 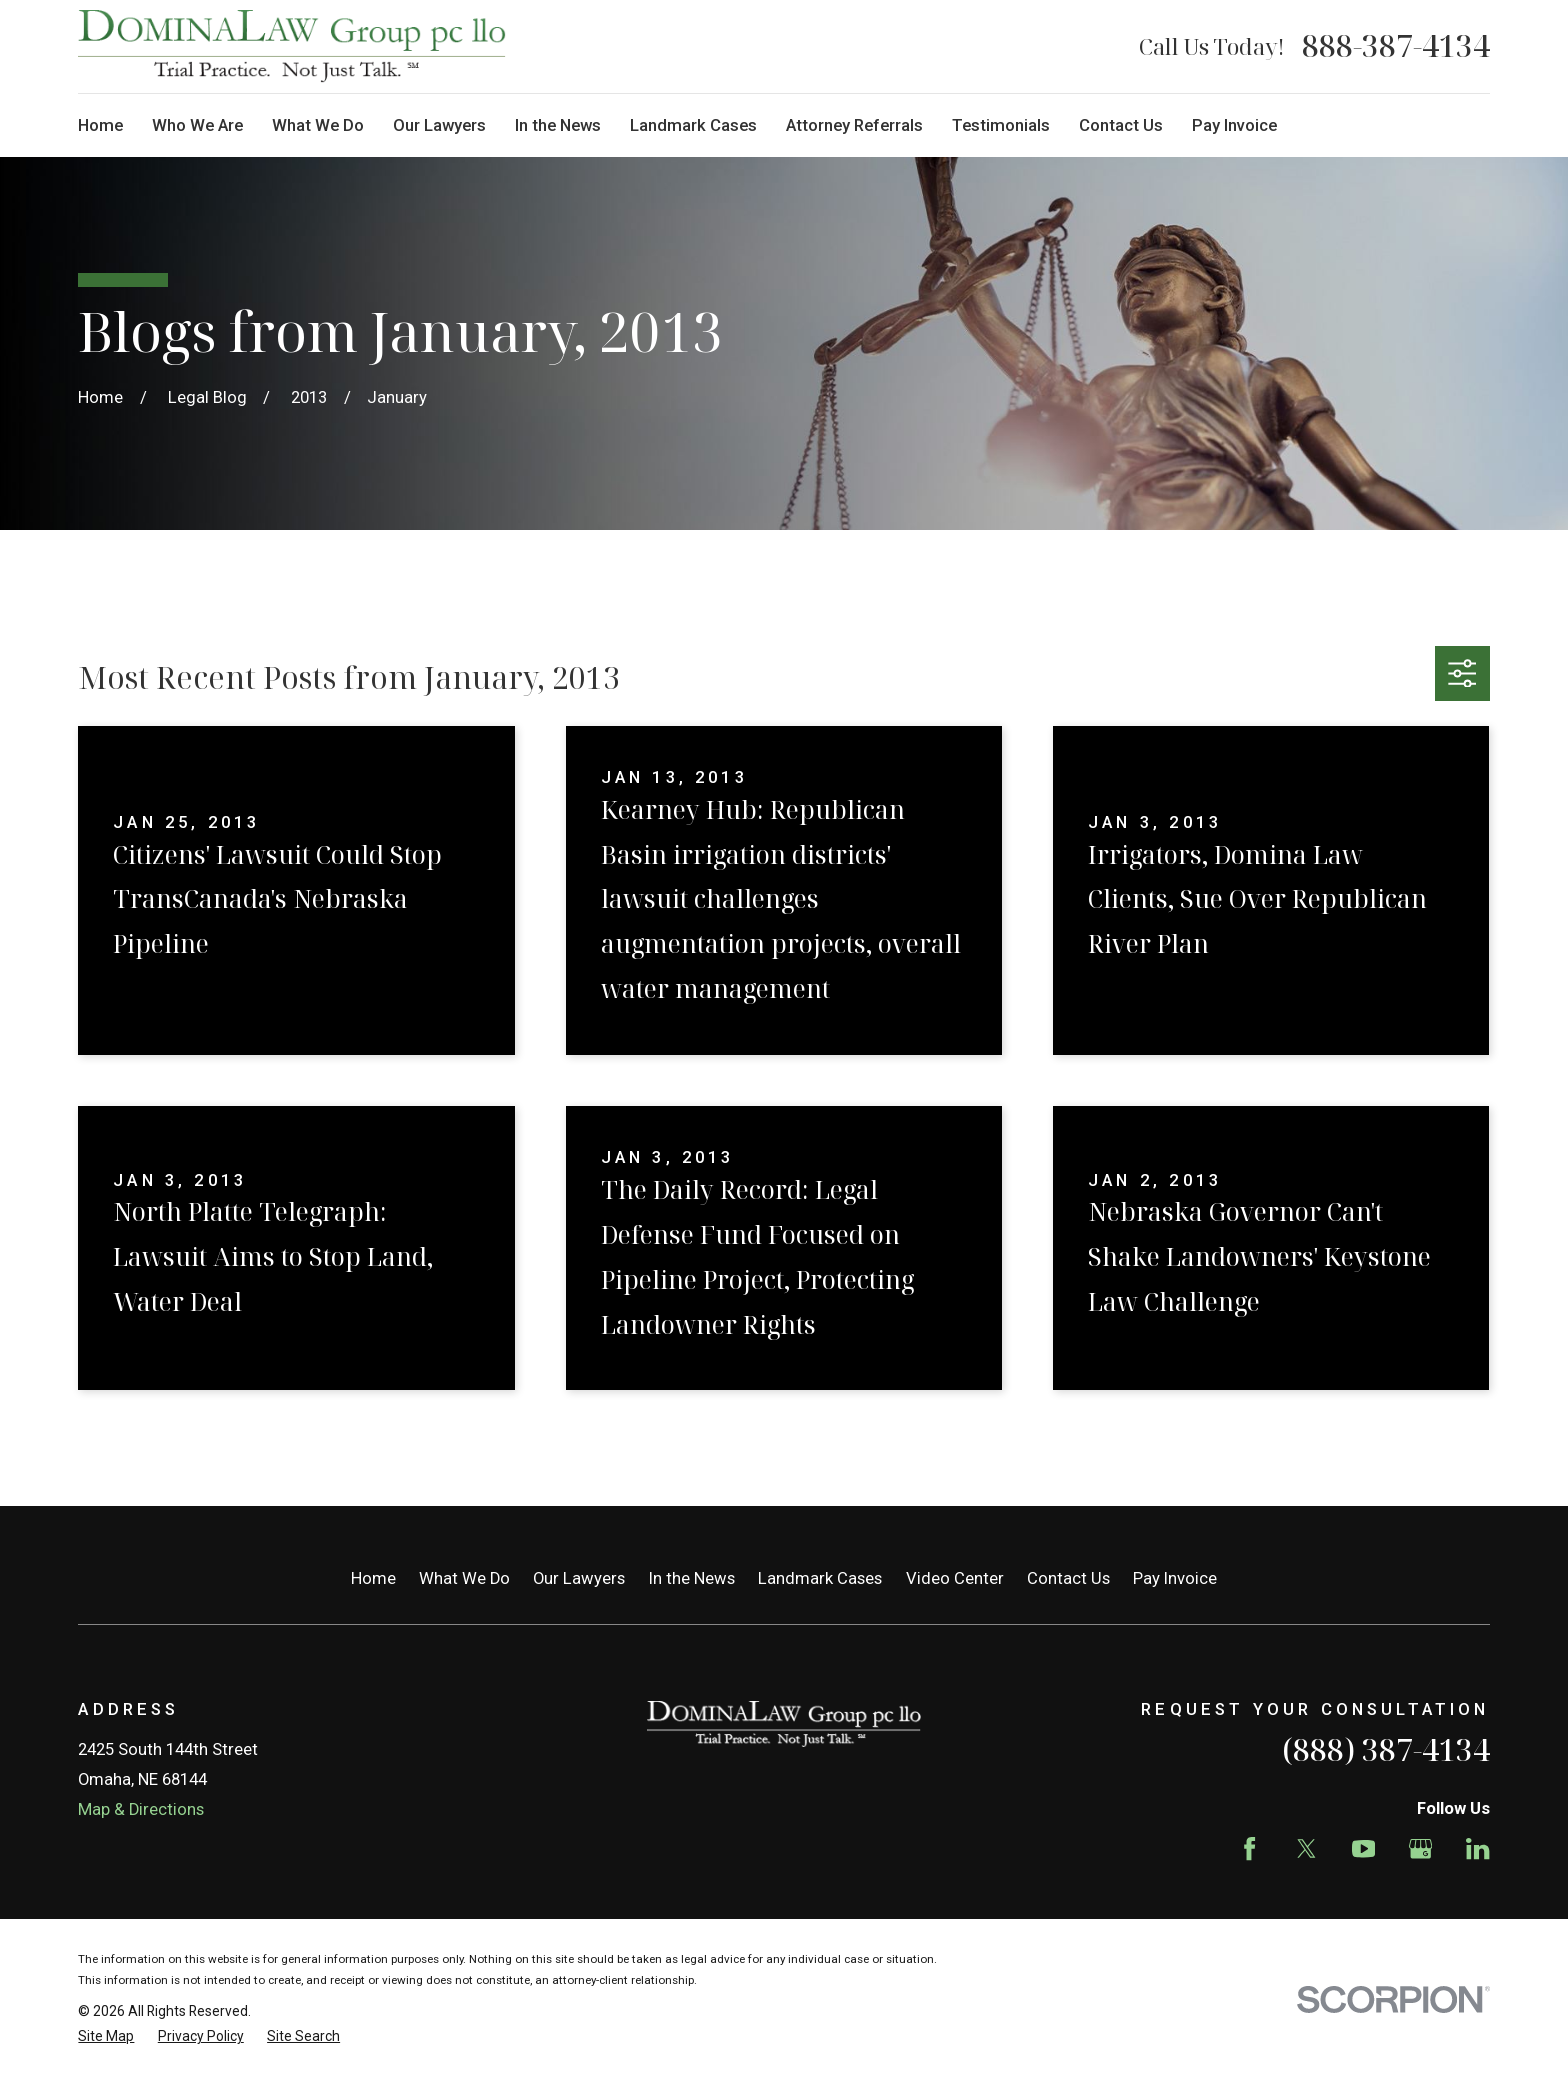 What do you see at coordinates (439, 125) in the screenshot?
I see `Our Lawyers [menuitem]` at bounding box center [439, 125].